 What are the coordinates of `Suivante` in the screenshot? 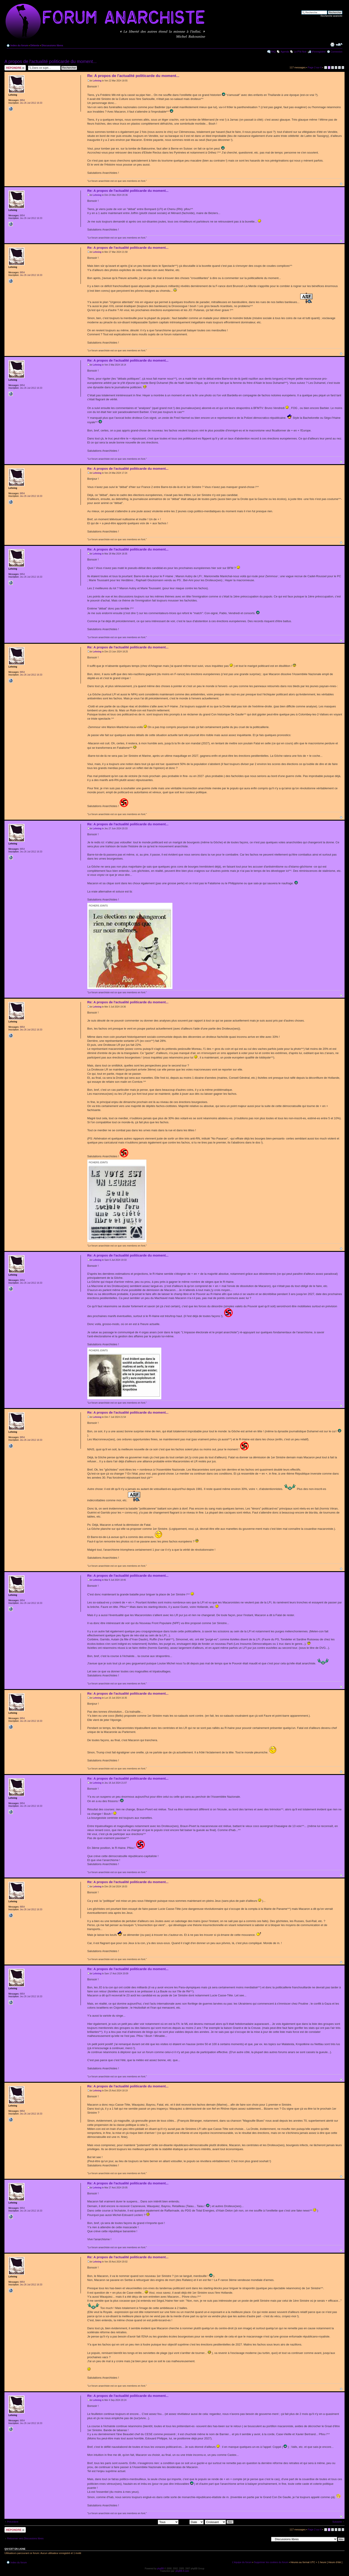 It's located at (337, 2521).